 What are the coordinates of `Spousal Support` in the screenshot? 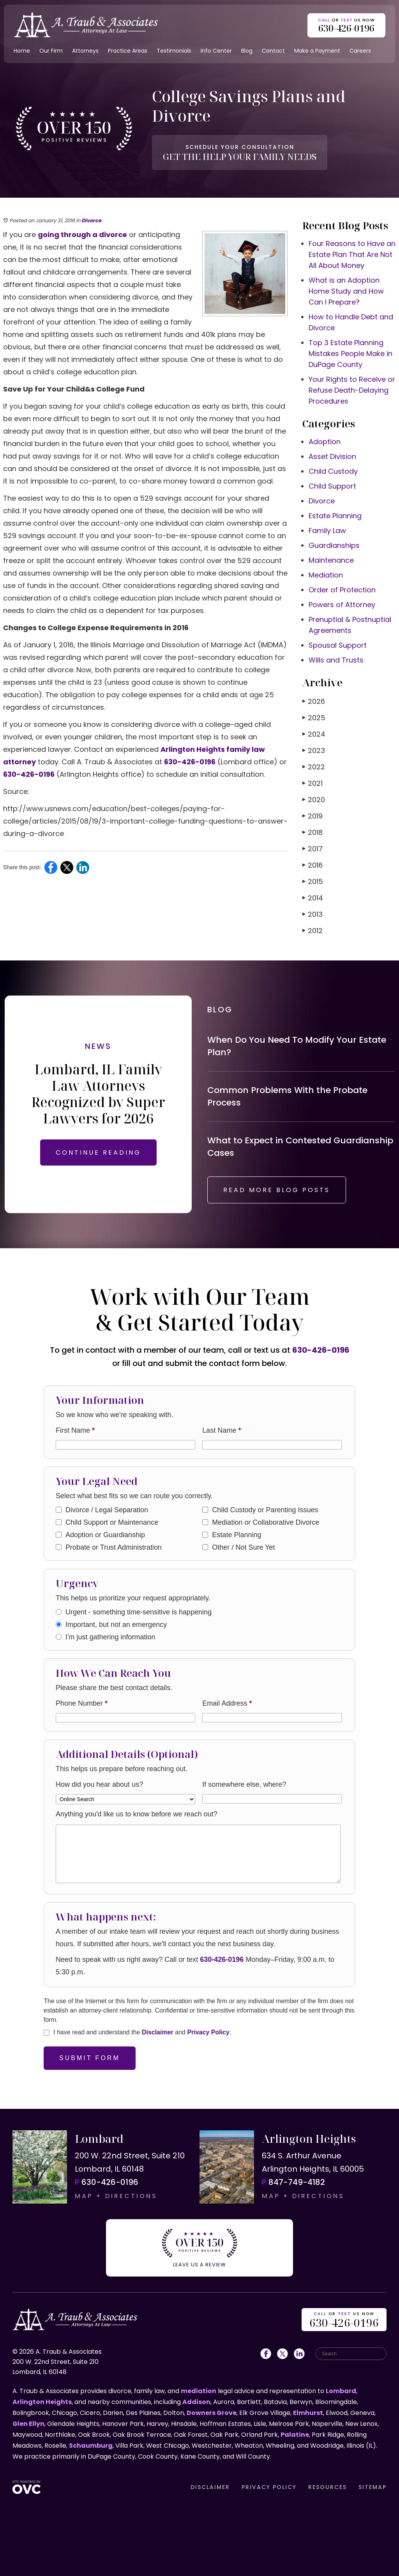 It's located at (338, 645).